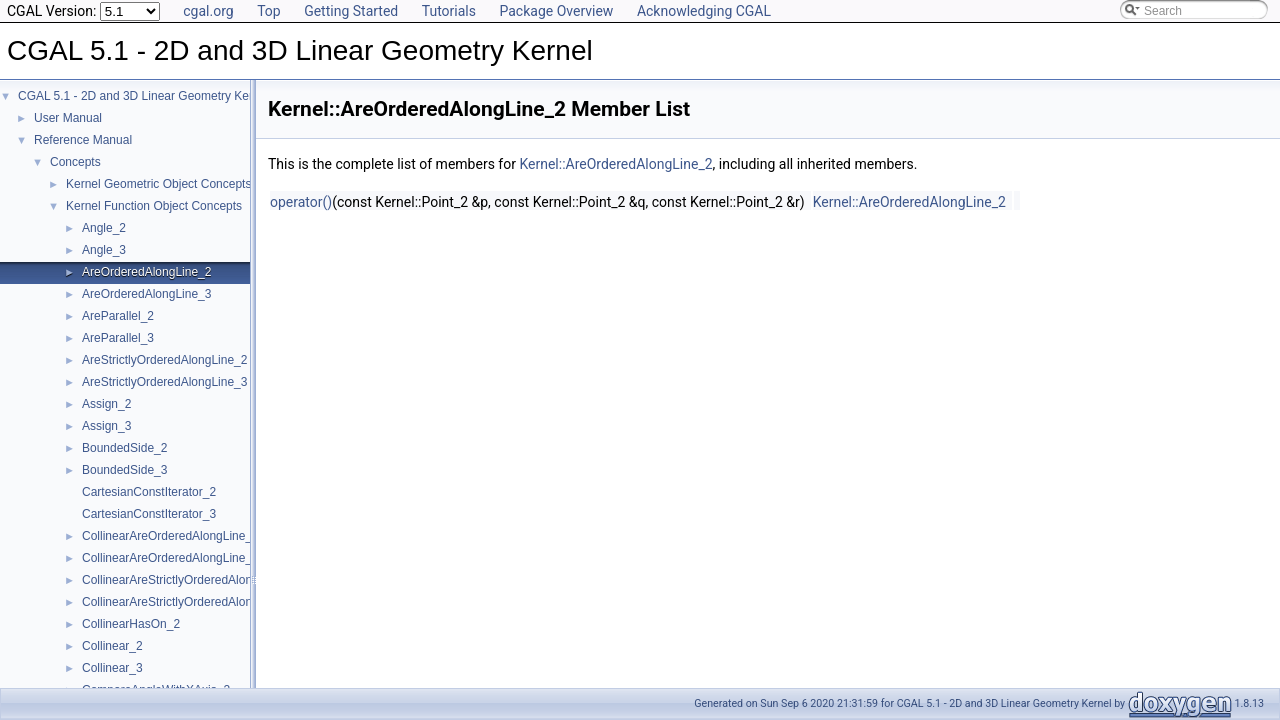 This screenshot has width=1280, height=720. I want to click on CollinearAreOrderedAlongLine_2, so click(170, 536).